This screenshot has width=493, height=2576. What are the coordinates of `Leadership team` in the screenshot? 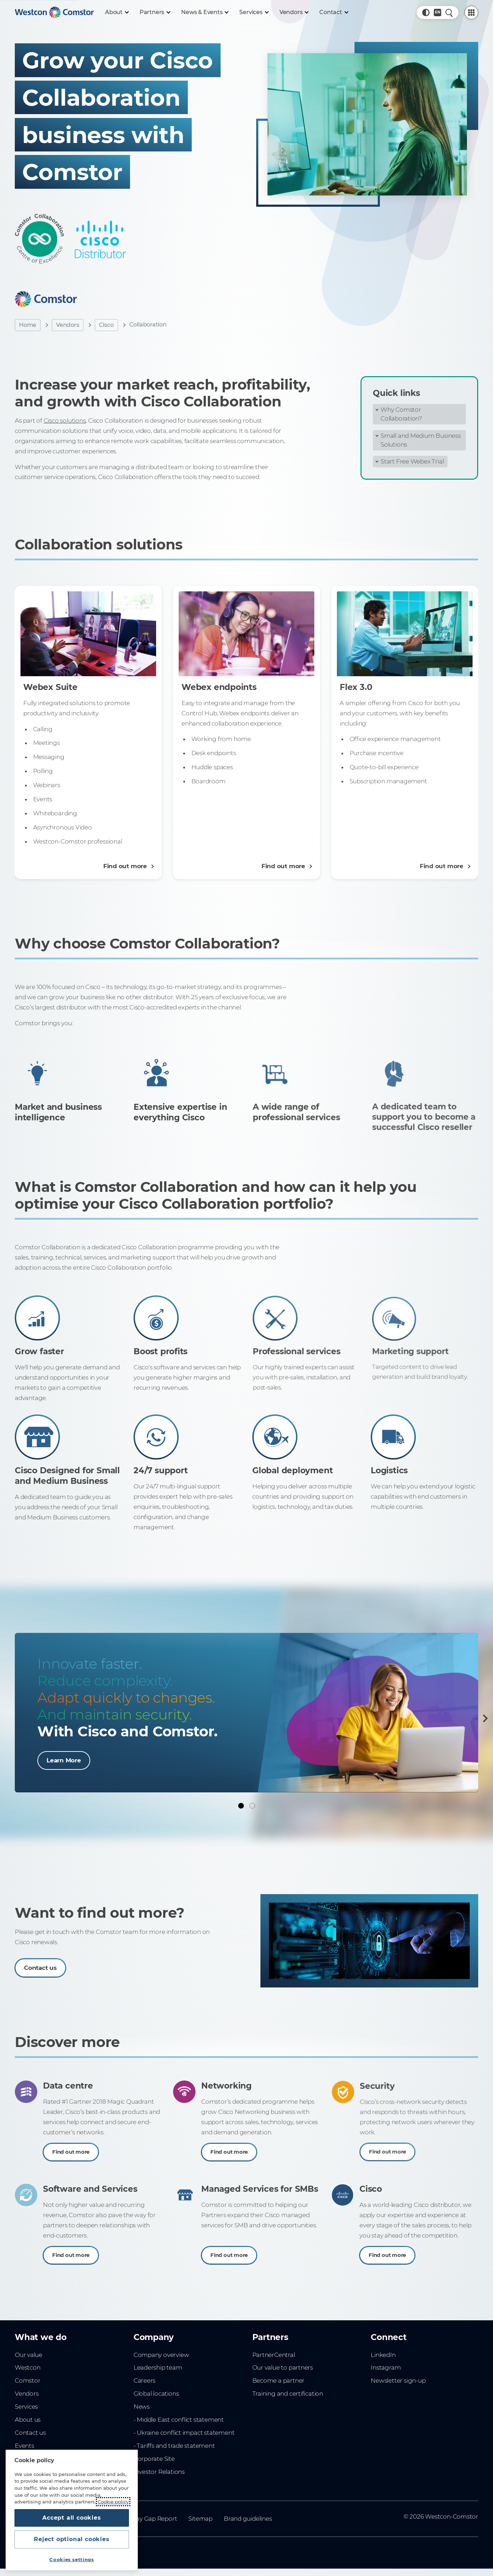 It's located at (158, 2367).